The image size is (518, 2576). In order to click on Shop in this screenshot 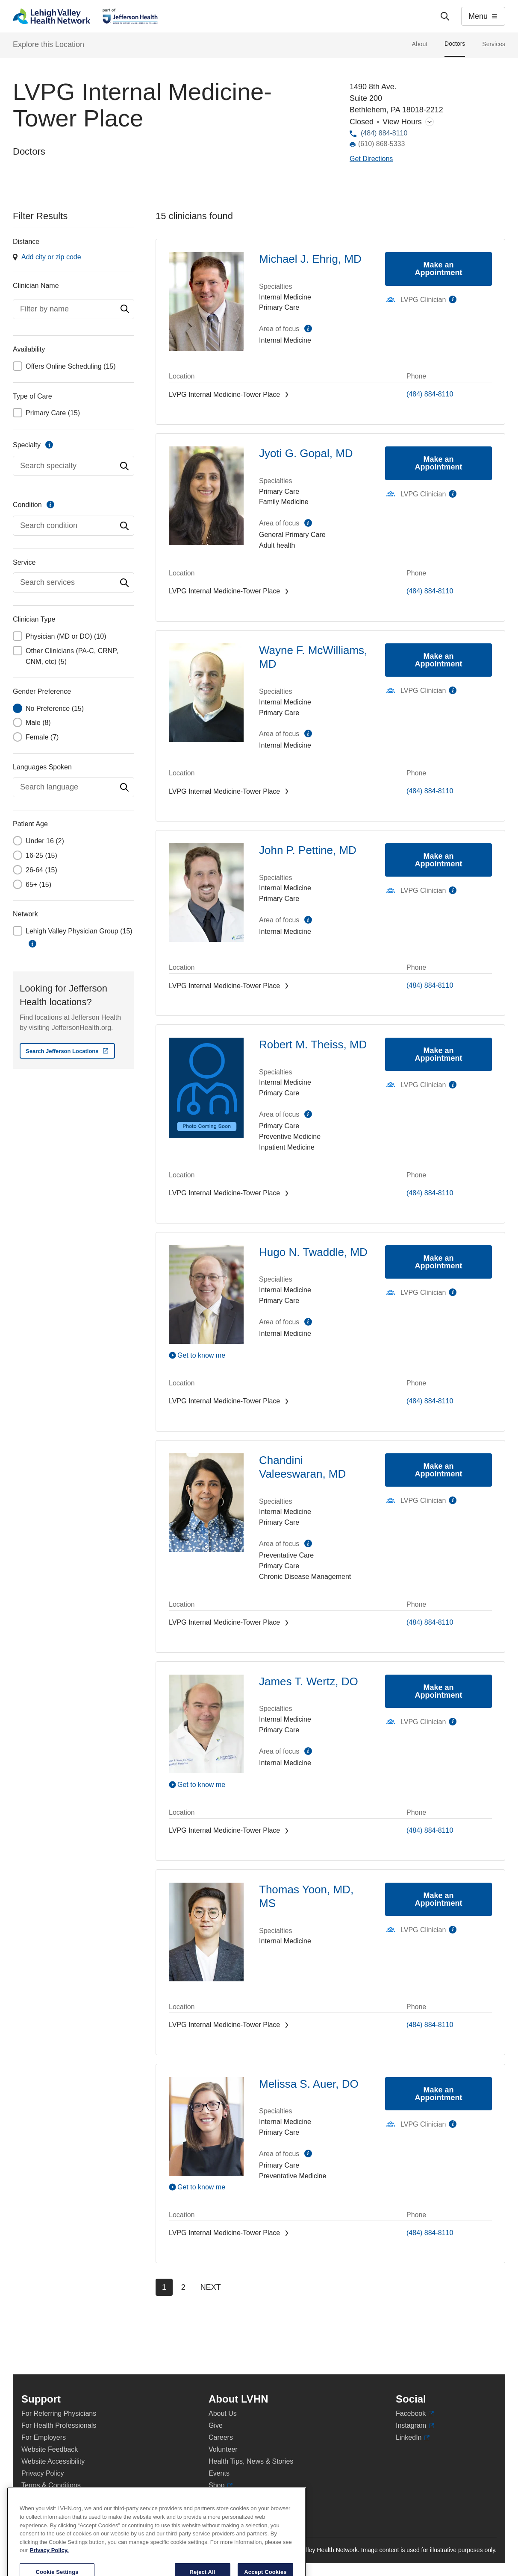, I will do `click(221, 2485)`.